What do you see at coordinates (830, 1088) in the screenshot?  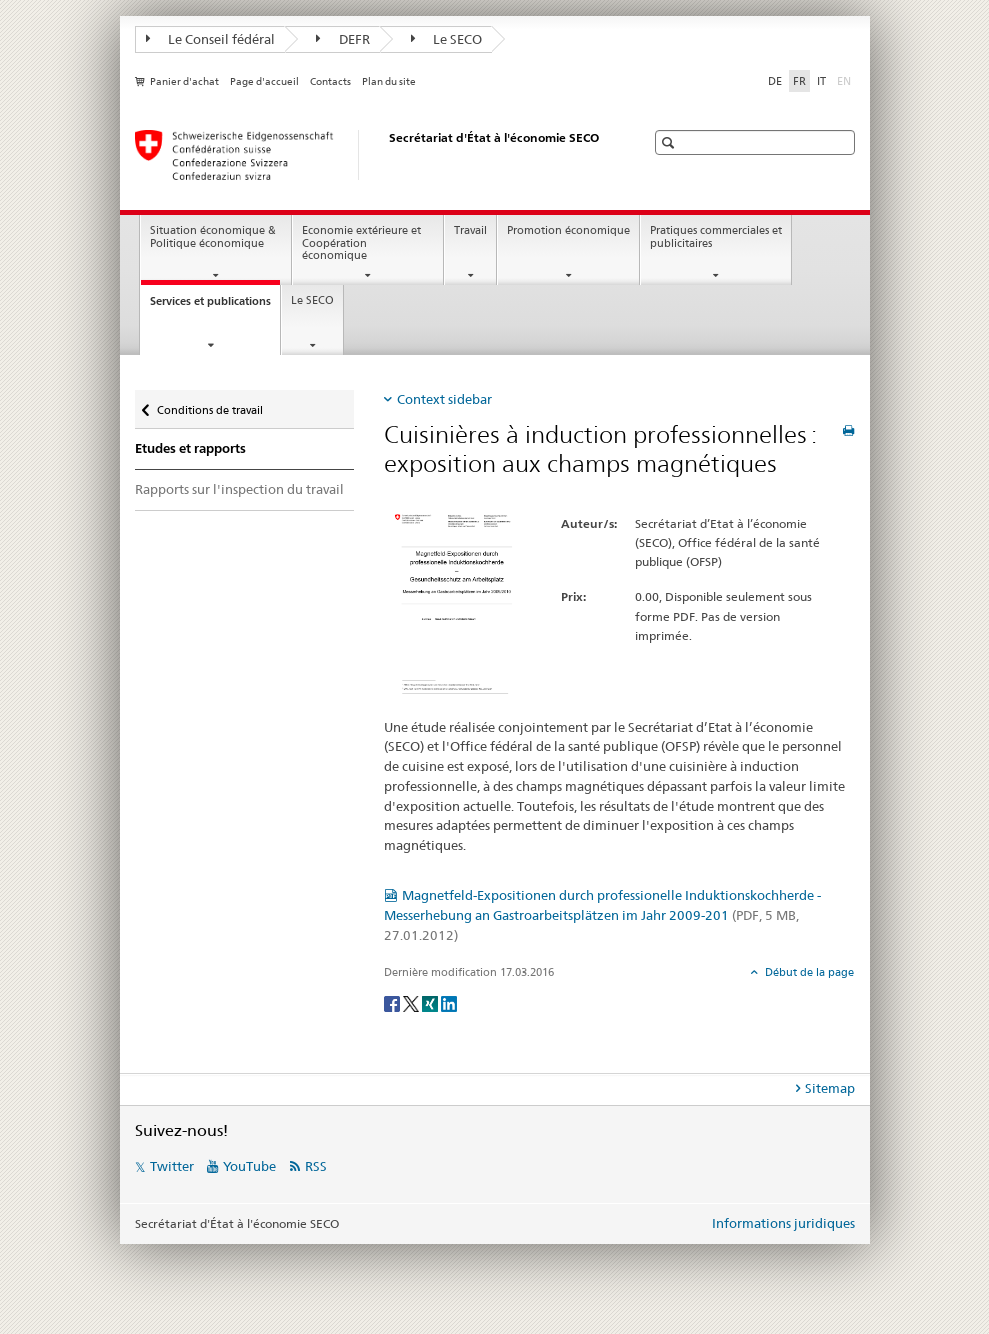 I see `Sitemap [tab]` at bounding box center [830, 1088].